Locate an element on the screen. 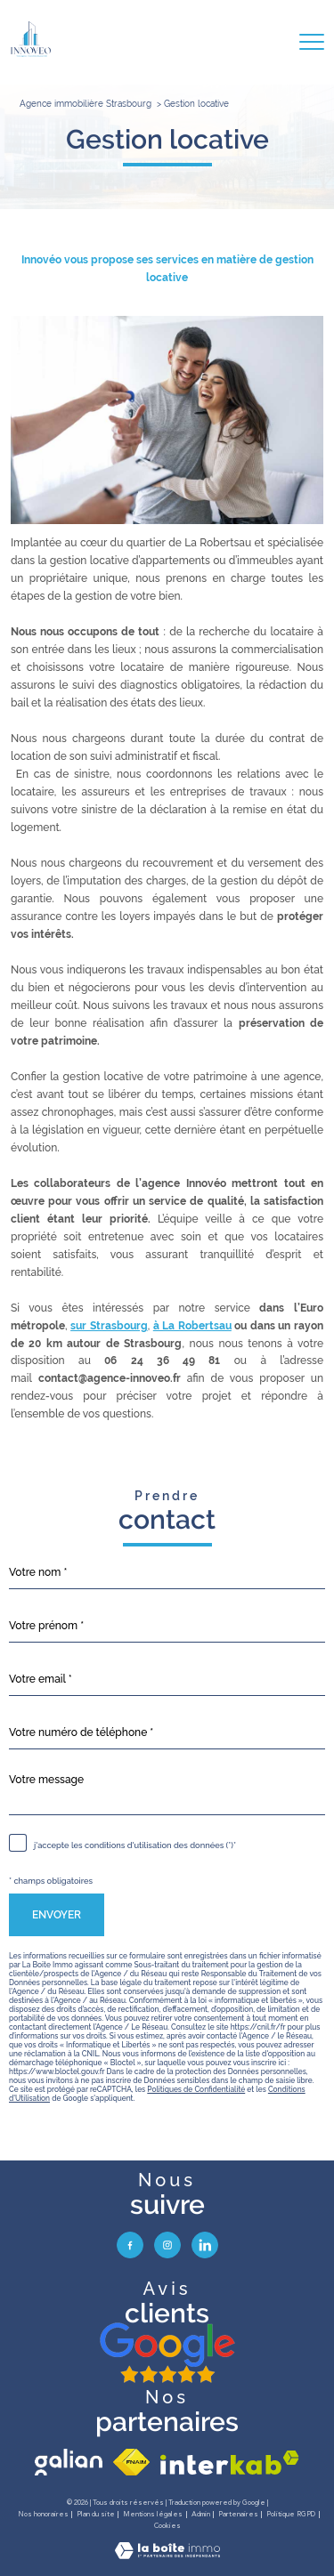 The width and height of the screenshot is (334, 2576). Admin is located at coordinates (200, 2514).